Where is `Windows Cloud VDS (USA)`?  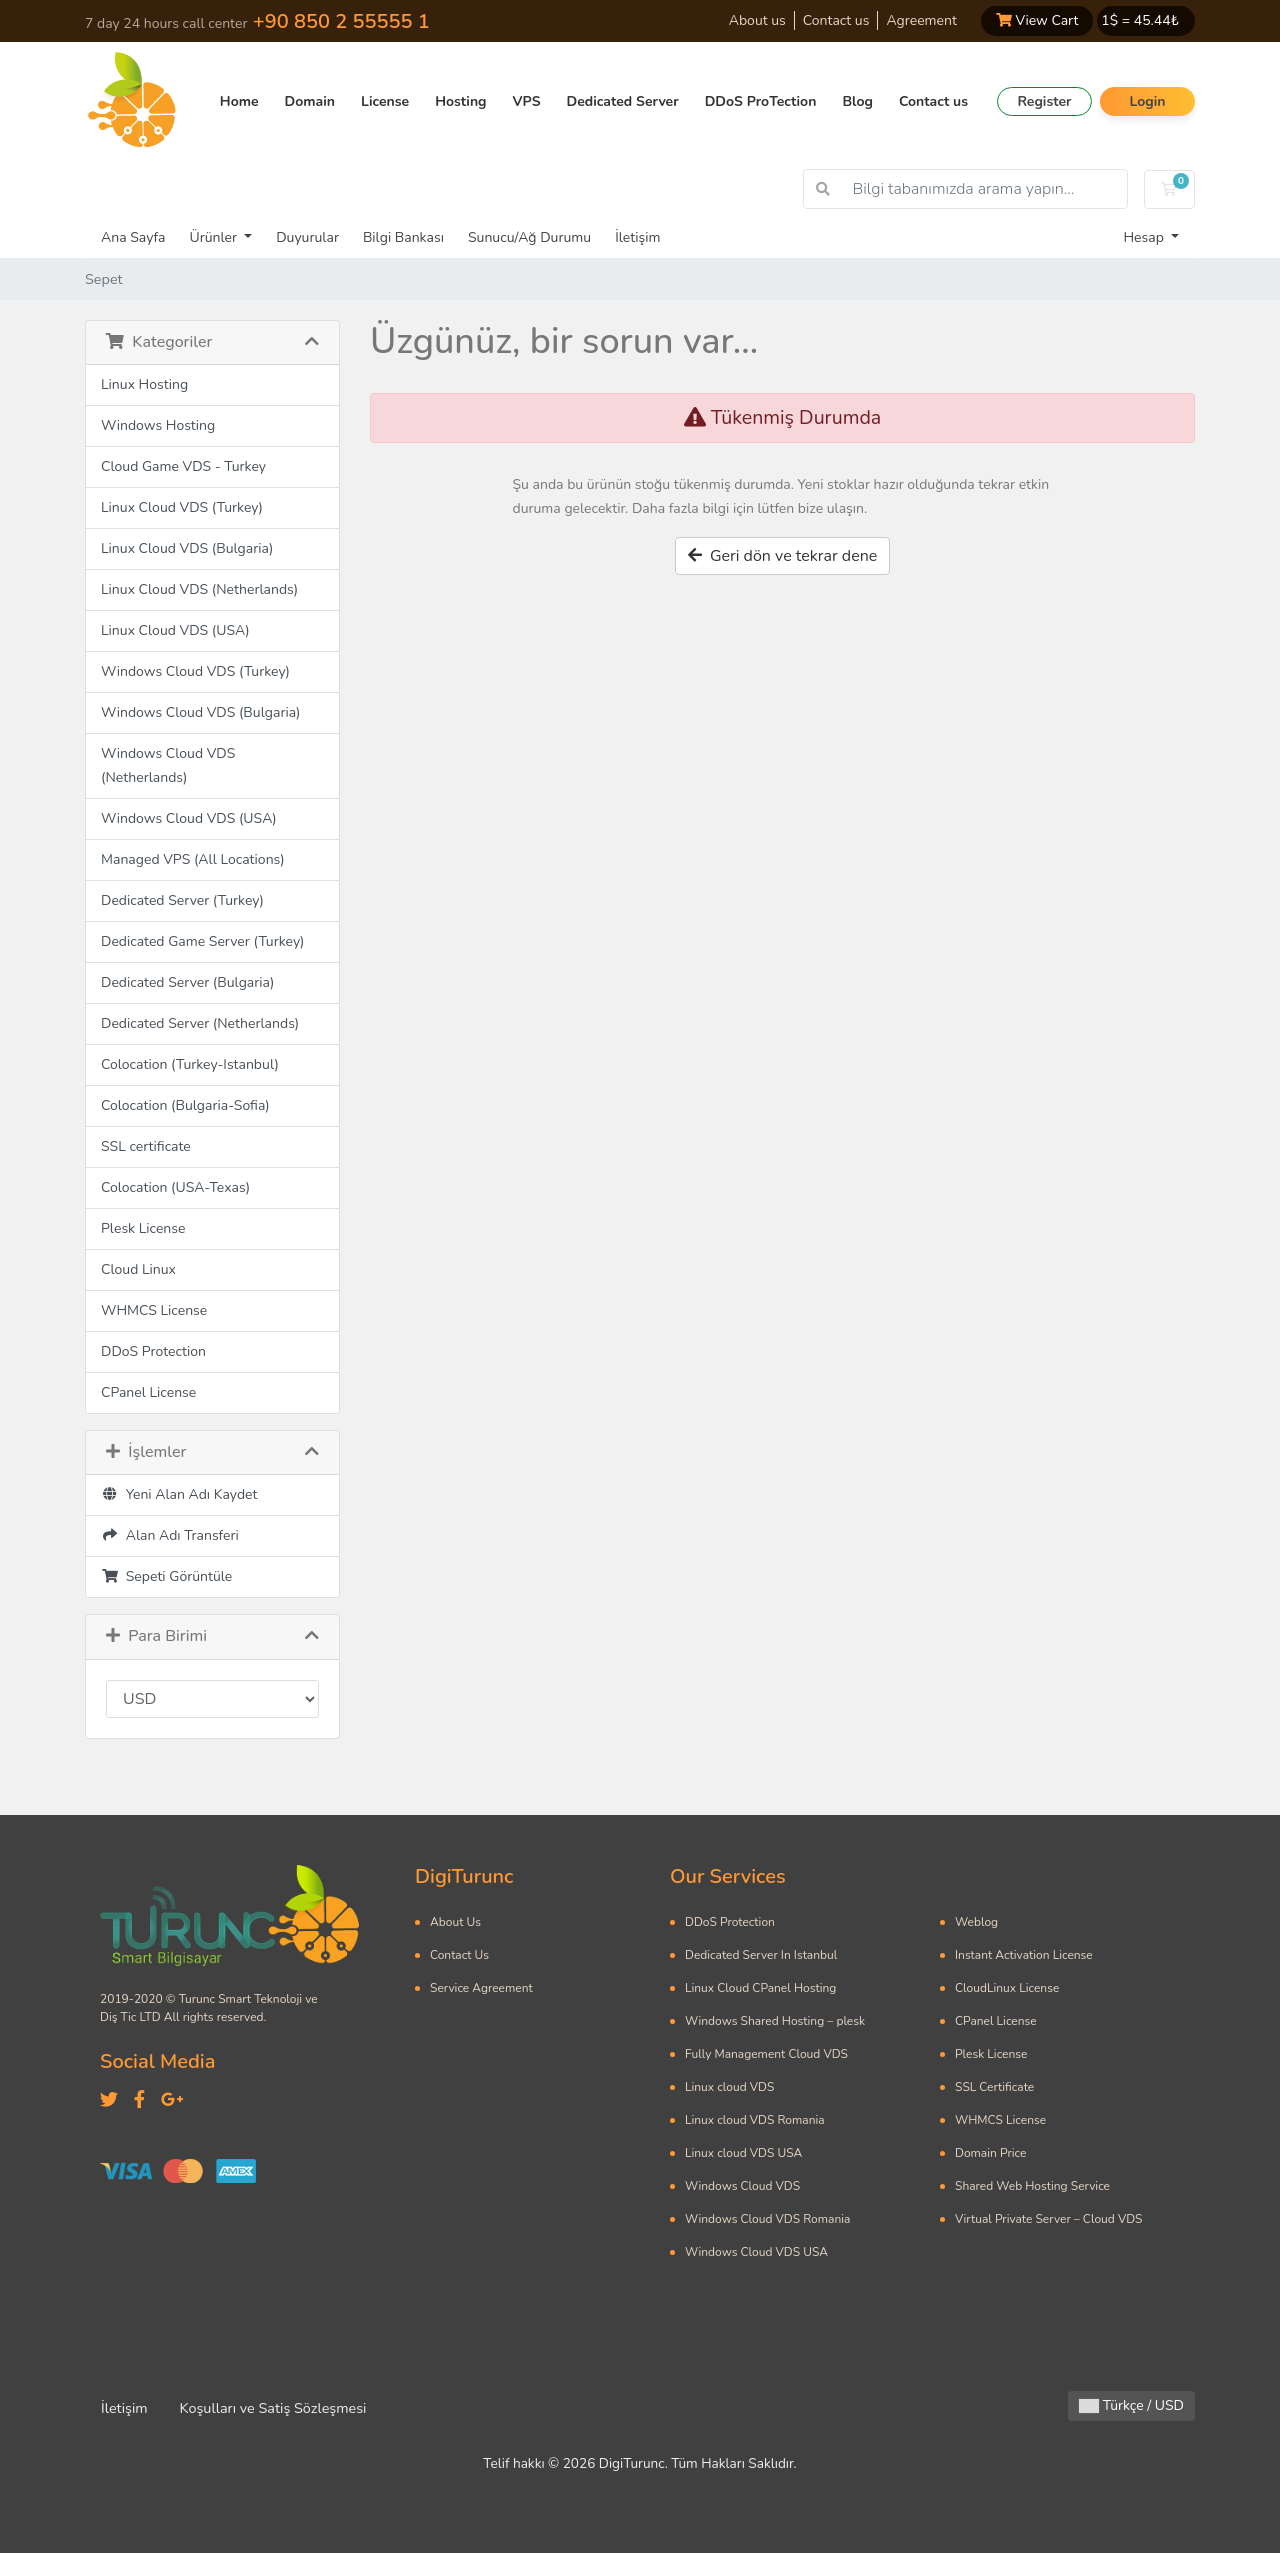 Windows Cloud VDS (USA) is located at coordinates (189, 818).